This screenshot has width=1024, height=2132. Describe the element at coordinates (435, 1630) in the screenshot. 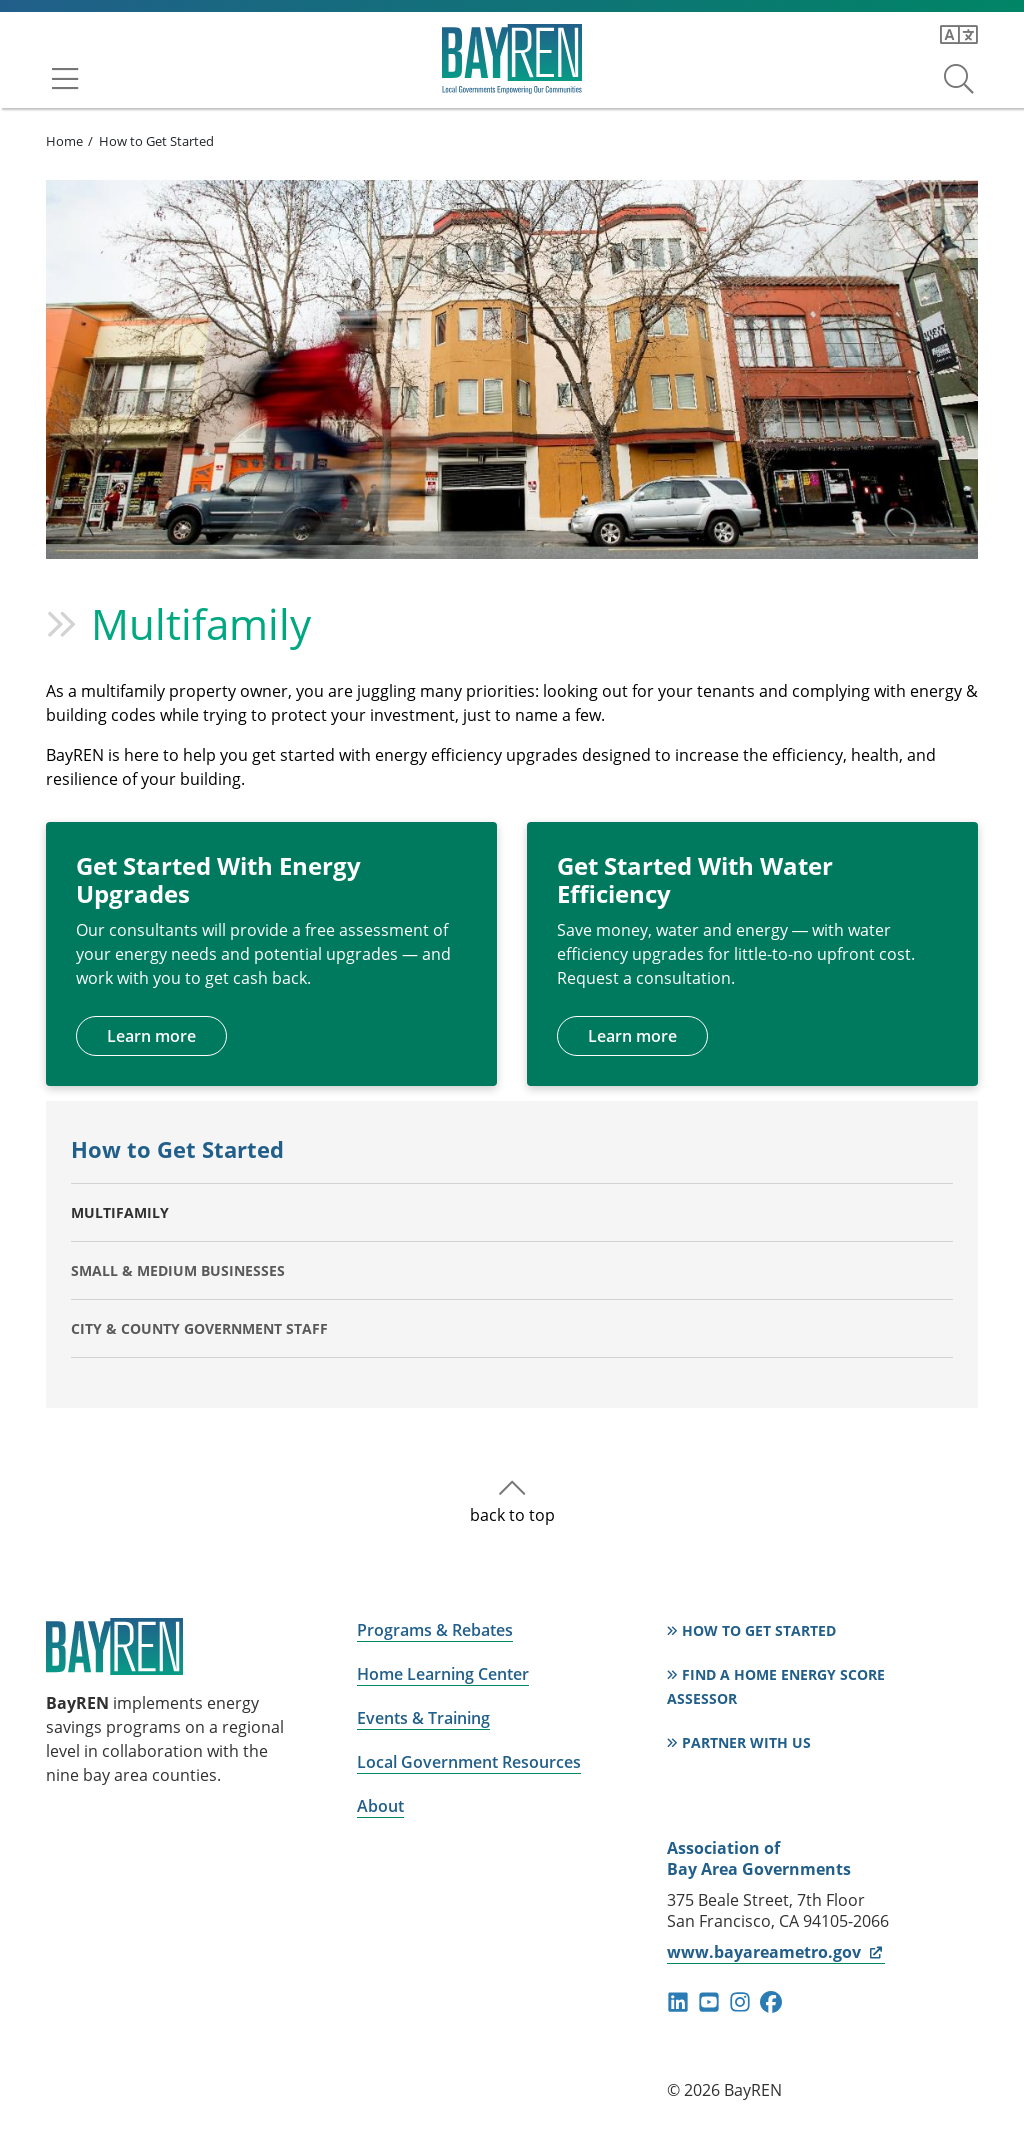

I see `Programs & Rebates` at that location.